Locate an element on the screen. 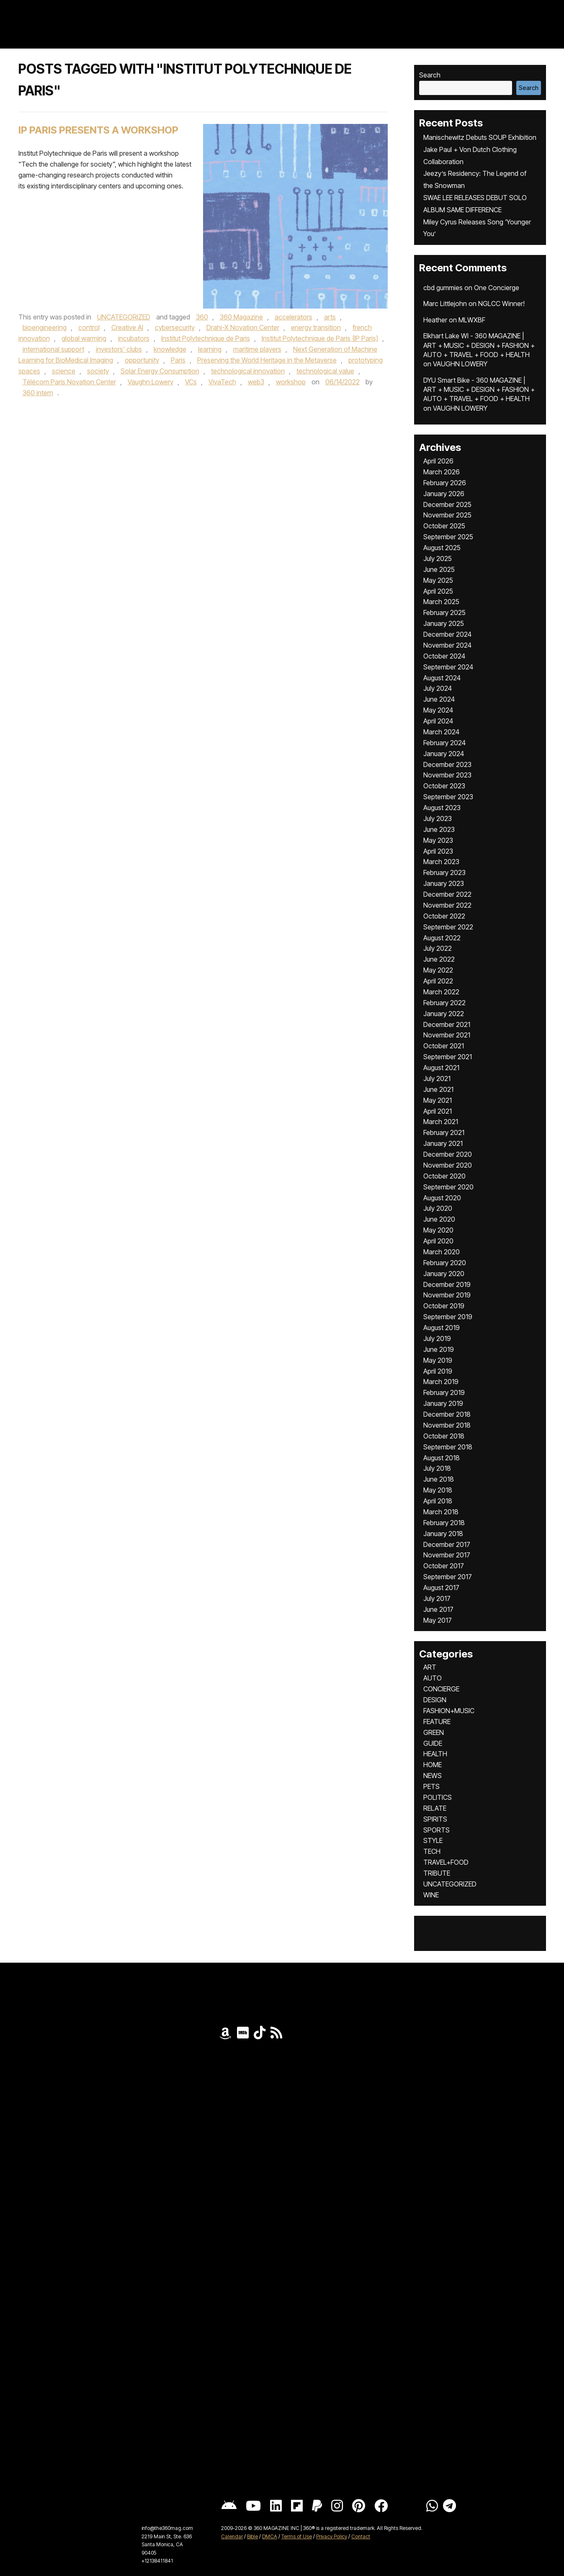 The image size is (564, 2576). August 2020 is located at coordinates (442, 1198).